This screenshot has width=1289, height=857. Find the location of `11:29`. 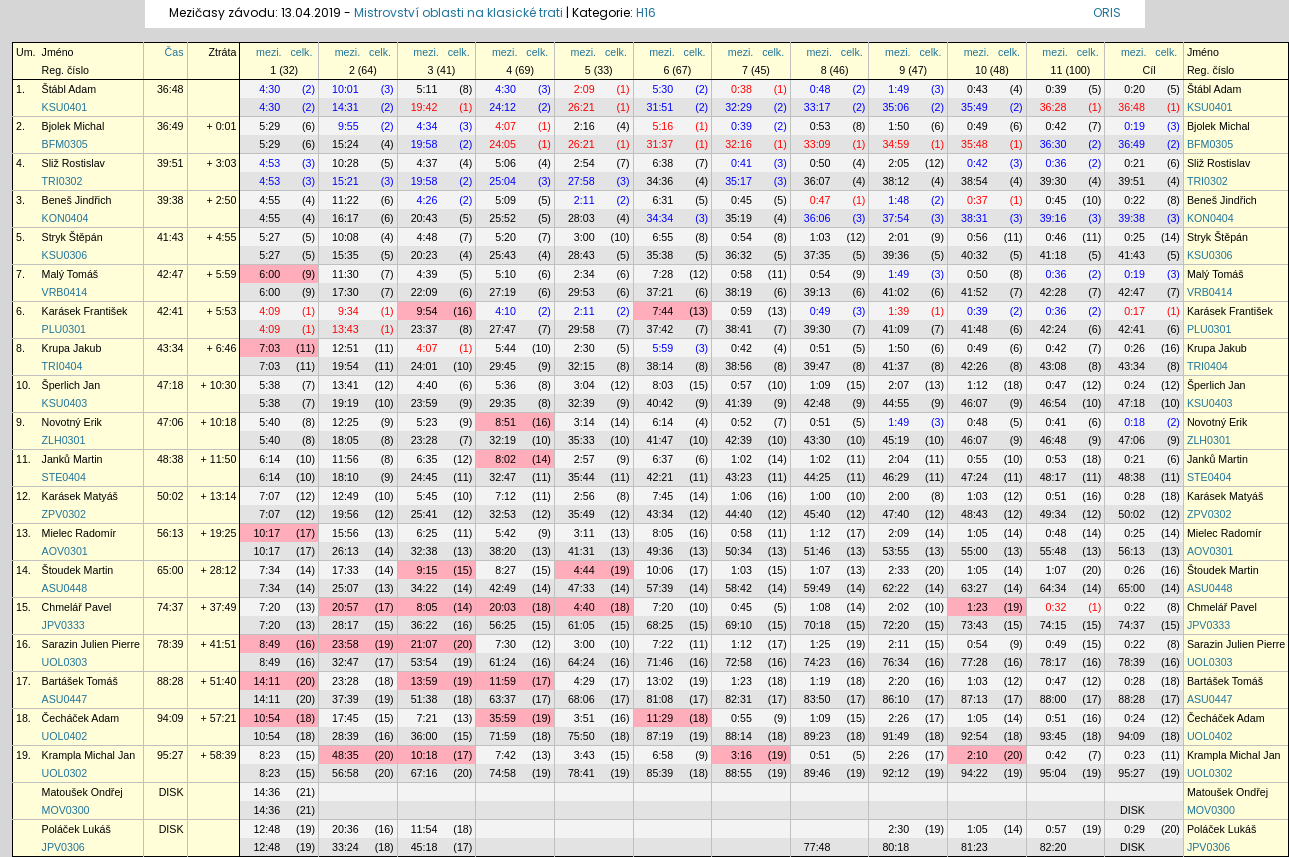

11:29 is located at coordinates (660, 718).